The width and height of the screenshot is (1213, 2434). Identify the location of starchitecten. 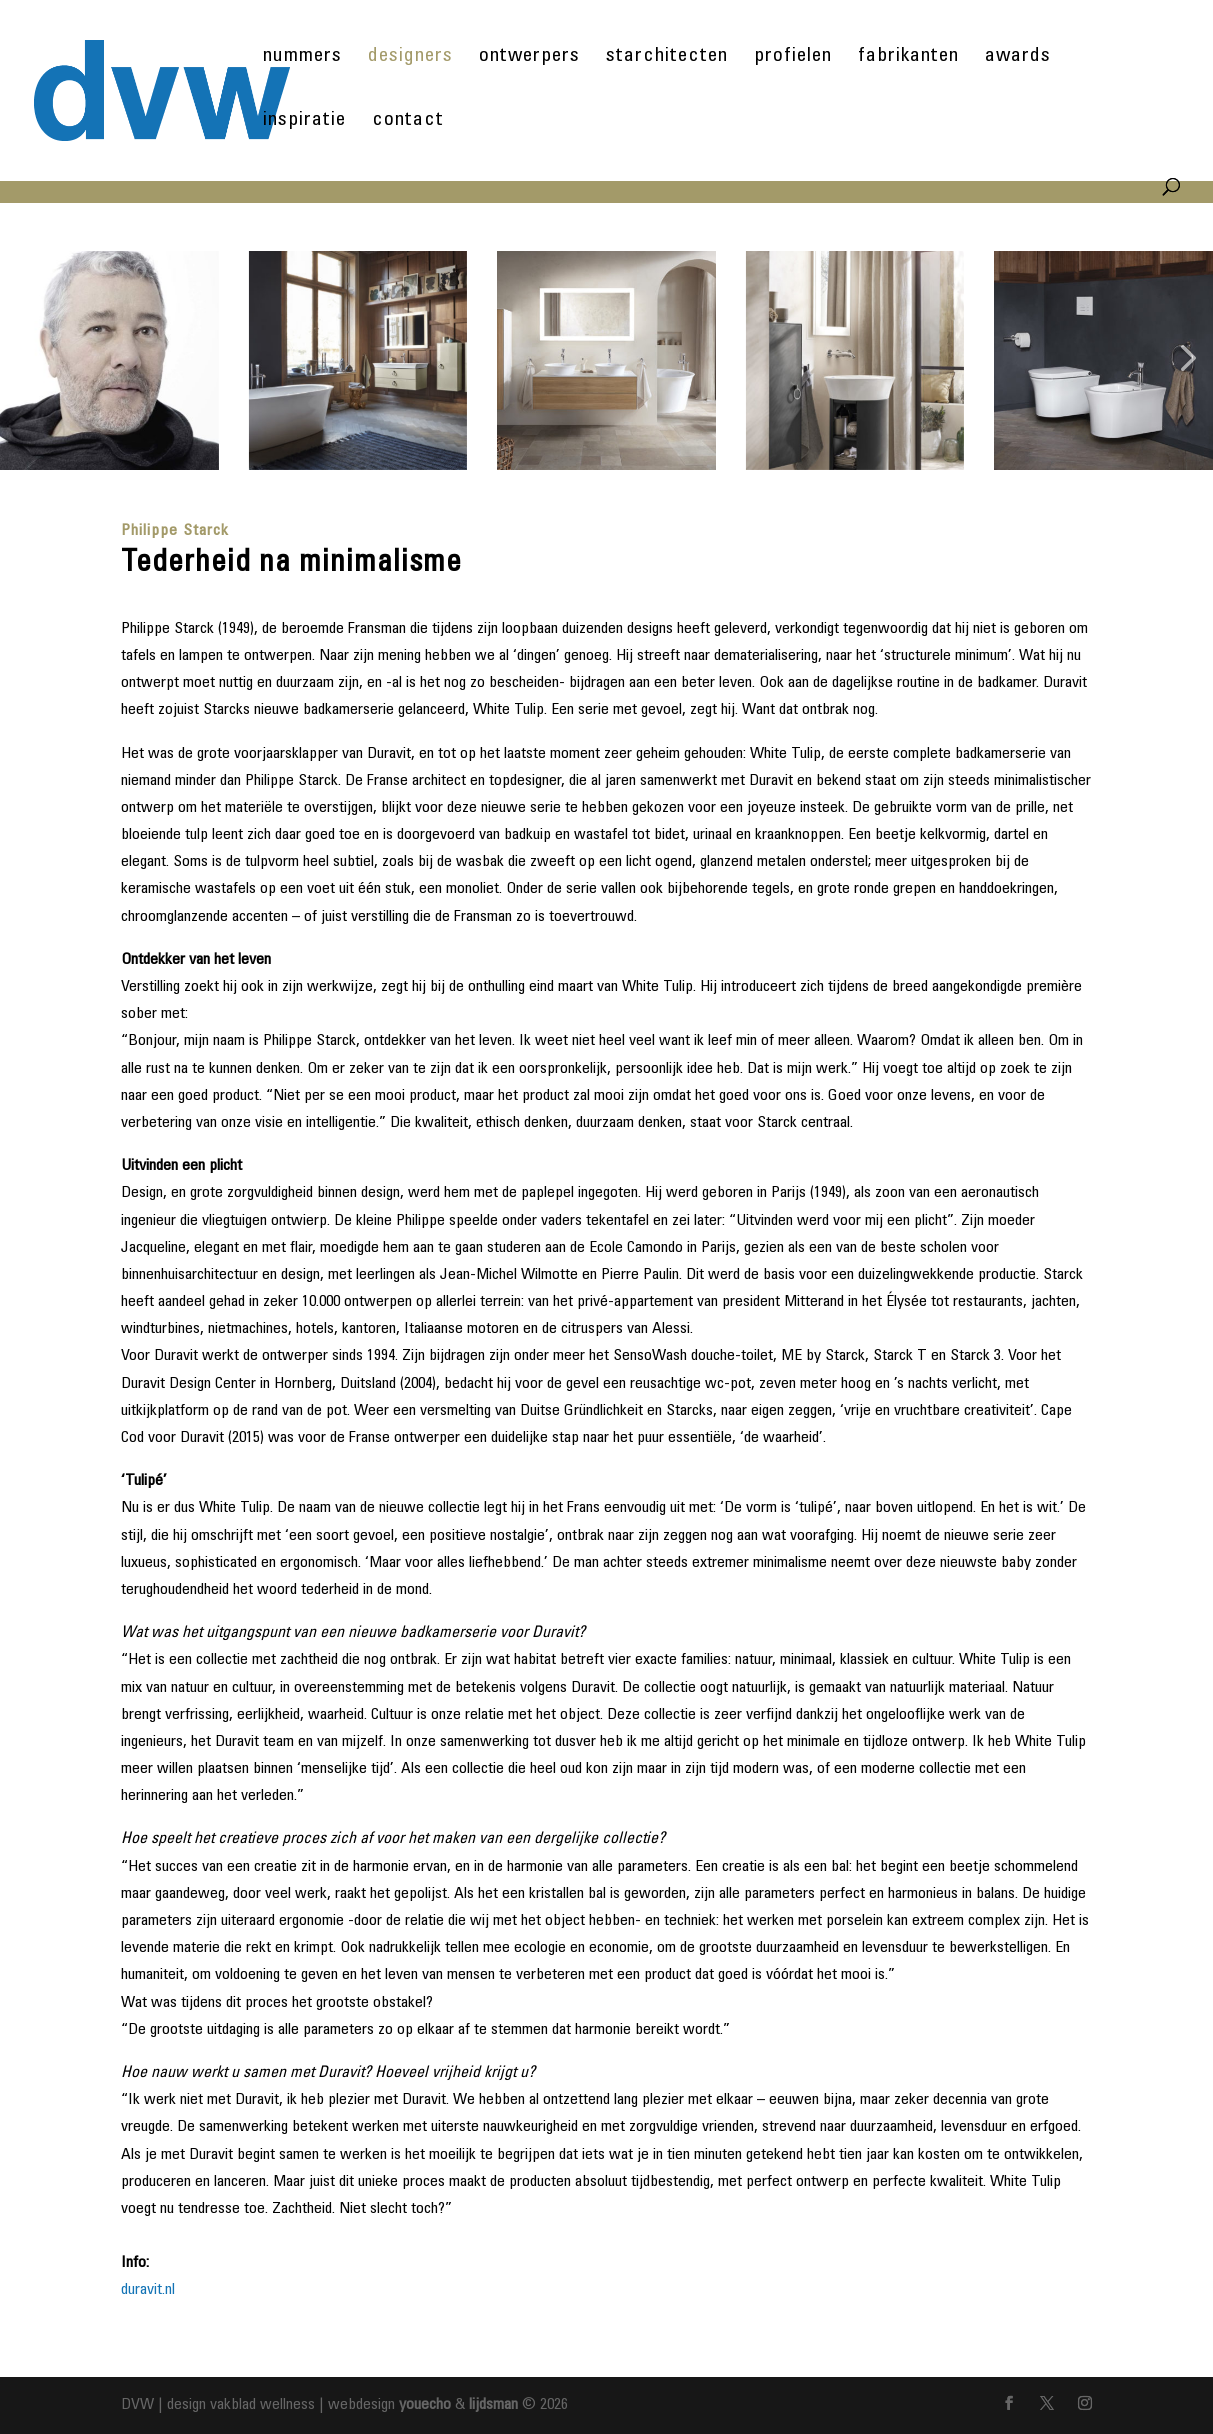
(667, 58).